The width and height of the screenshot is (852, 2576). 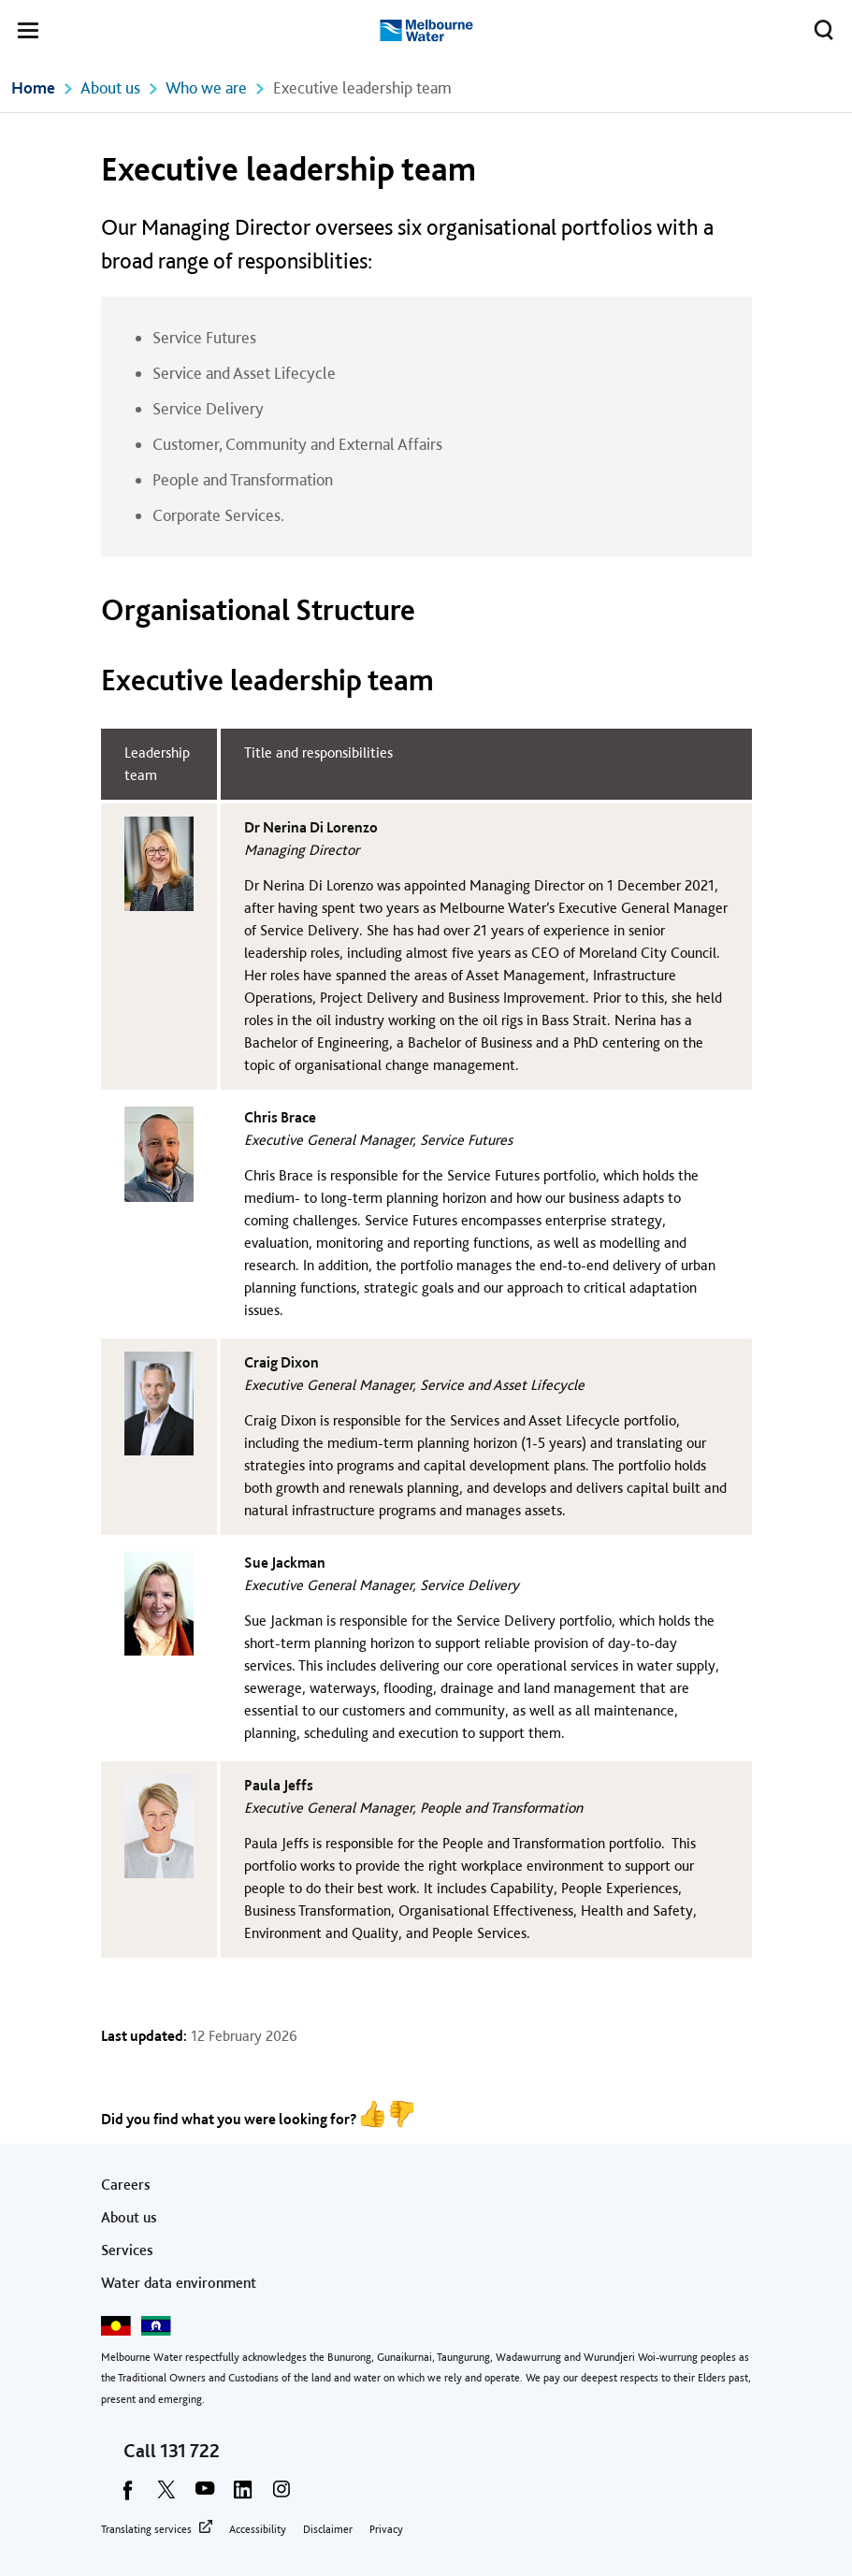 I want to click on 131 722, so click(x=190, y=2450).